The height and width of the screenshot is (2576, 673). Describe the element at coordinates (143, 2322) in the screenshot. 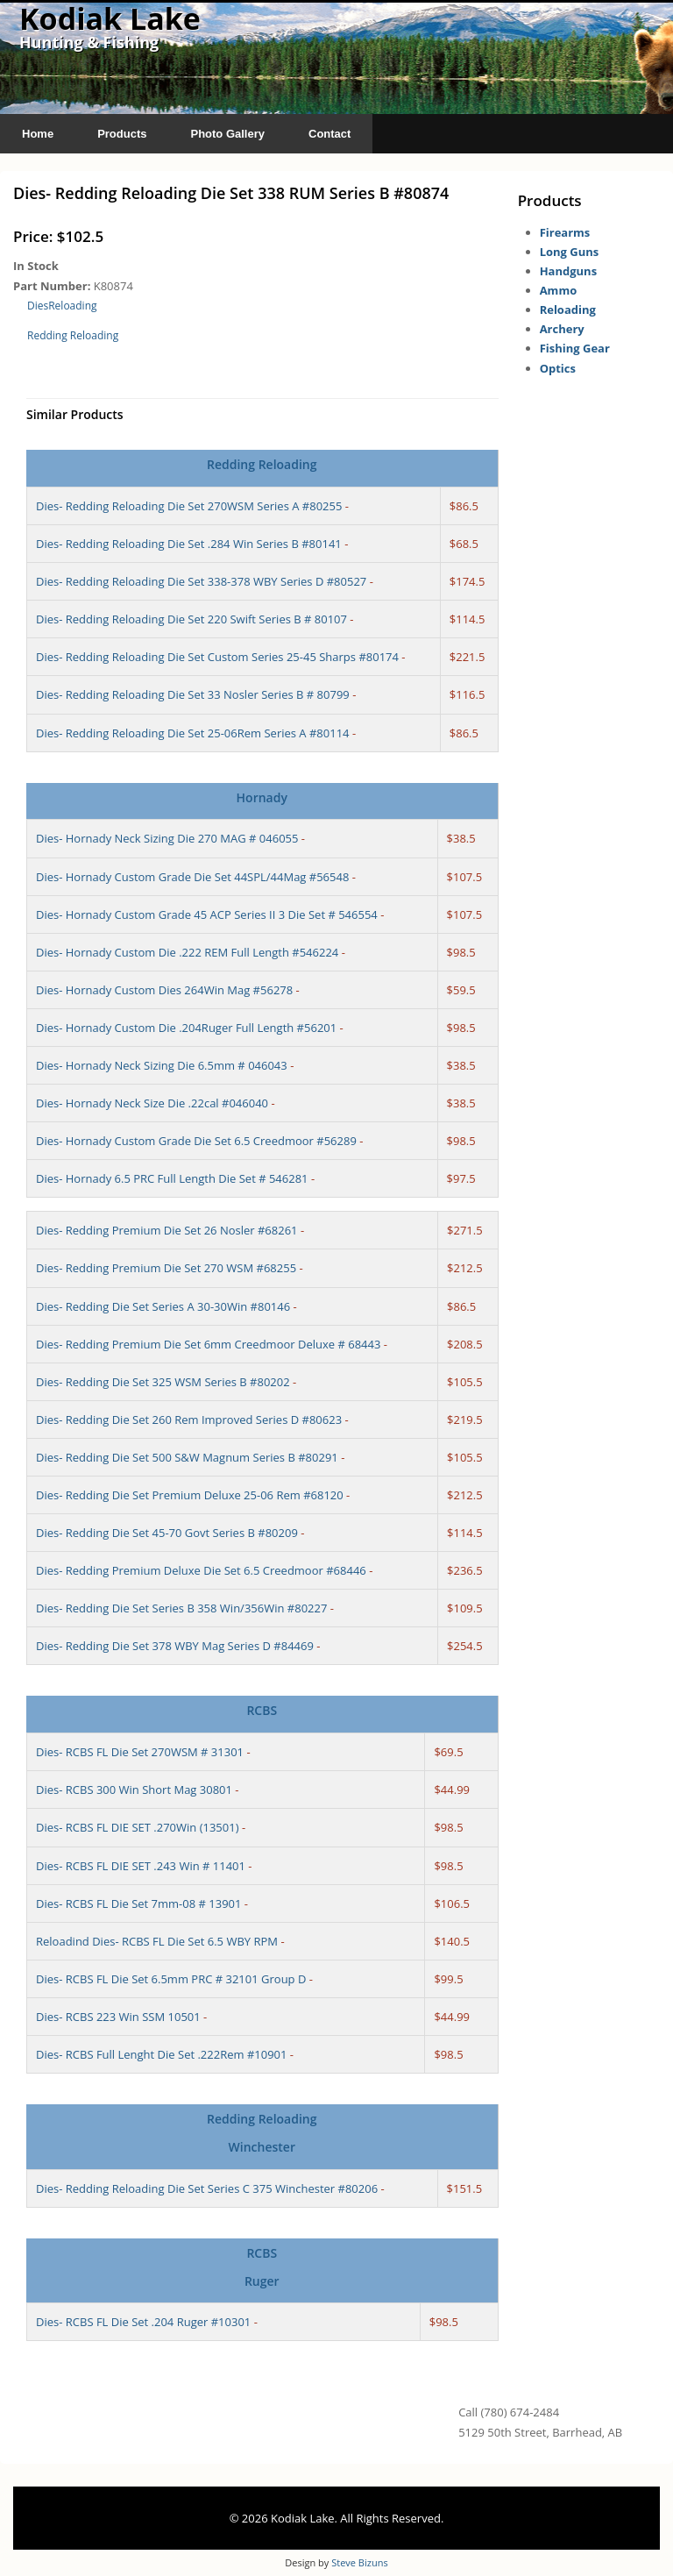

I see `Dies- RCBS FL Die Set .204 Ruger #10301` at that location.